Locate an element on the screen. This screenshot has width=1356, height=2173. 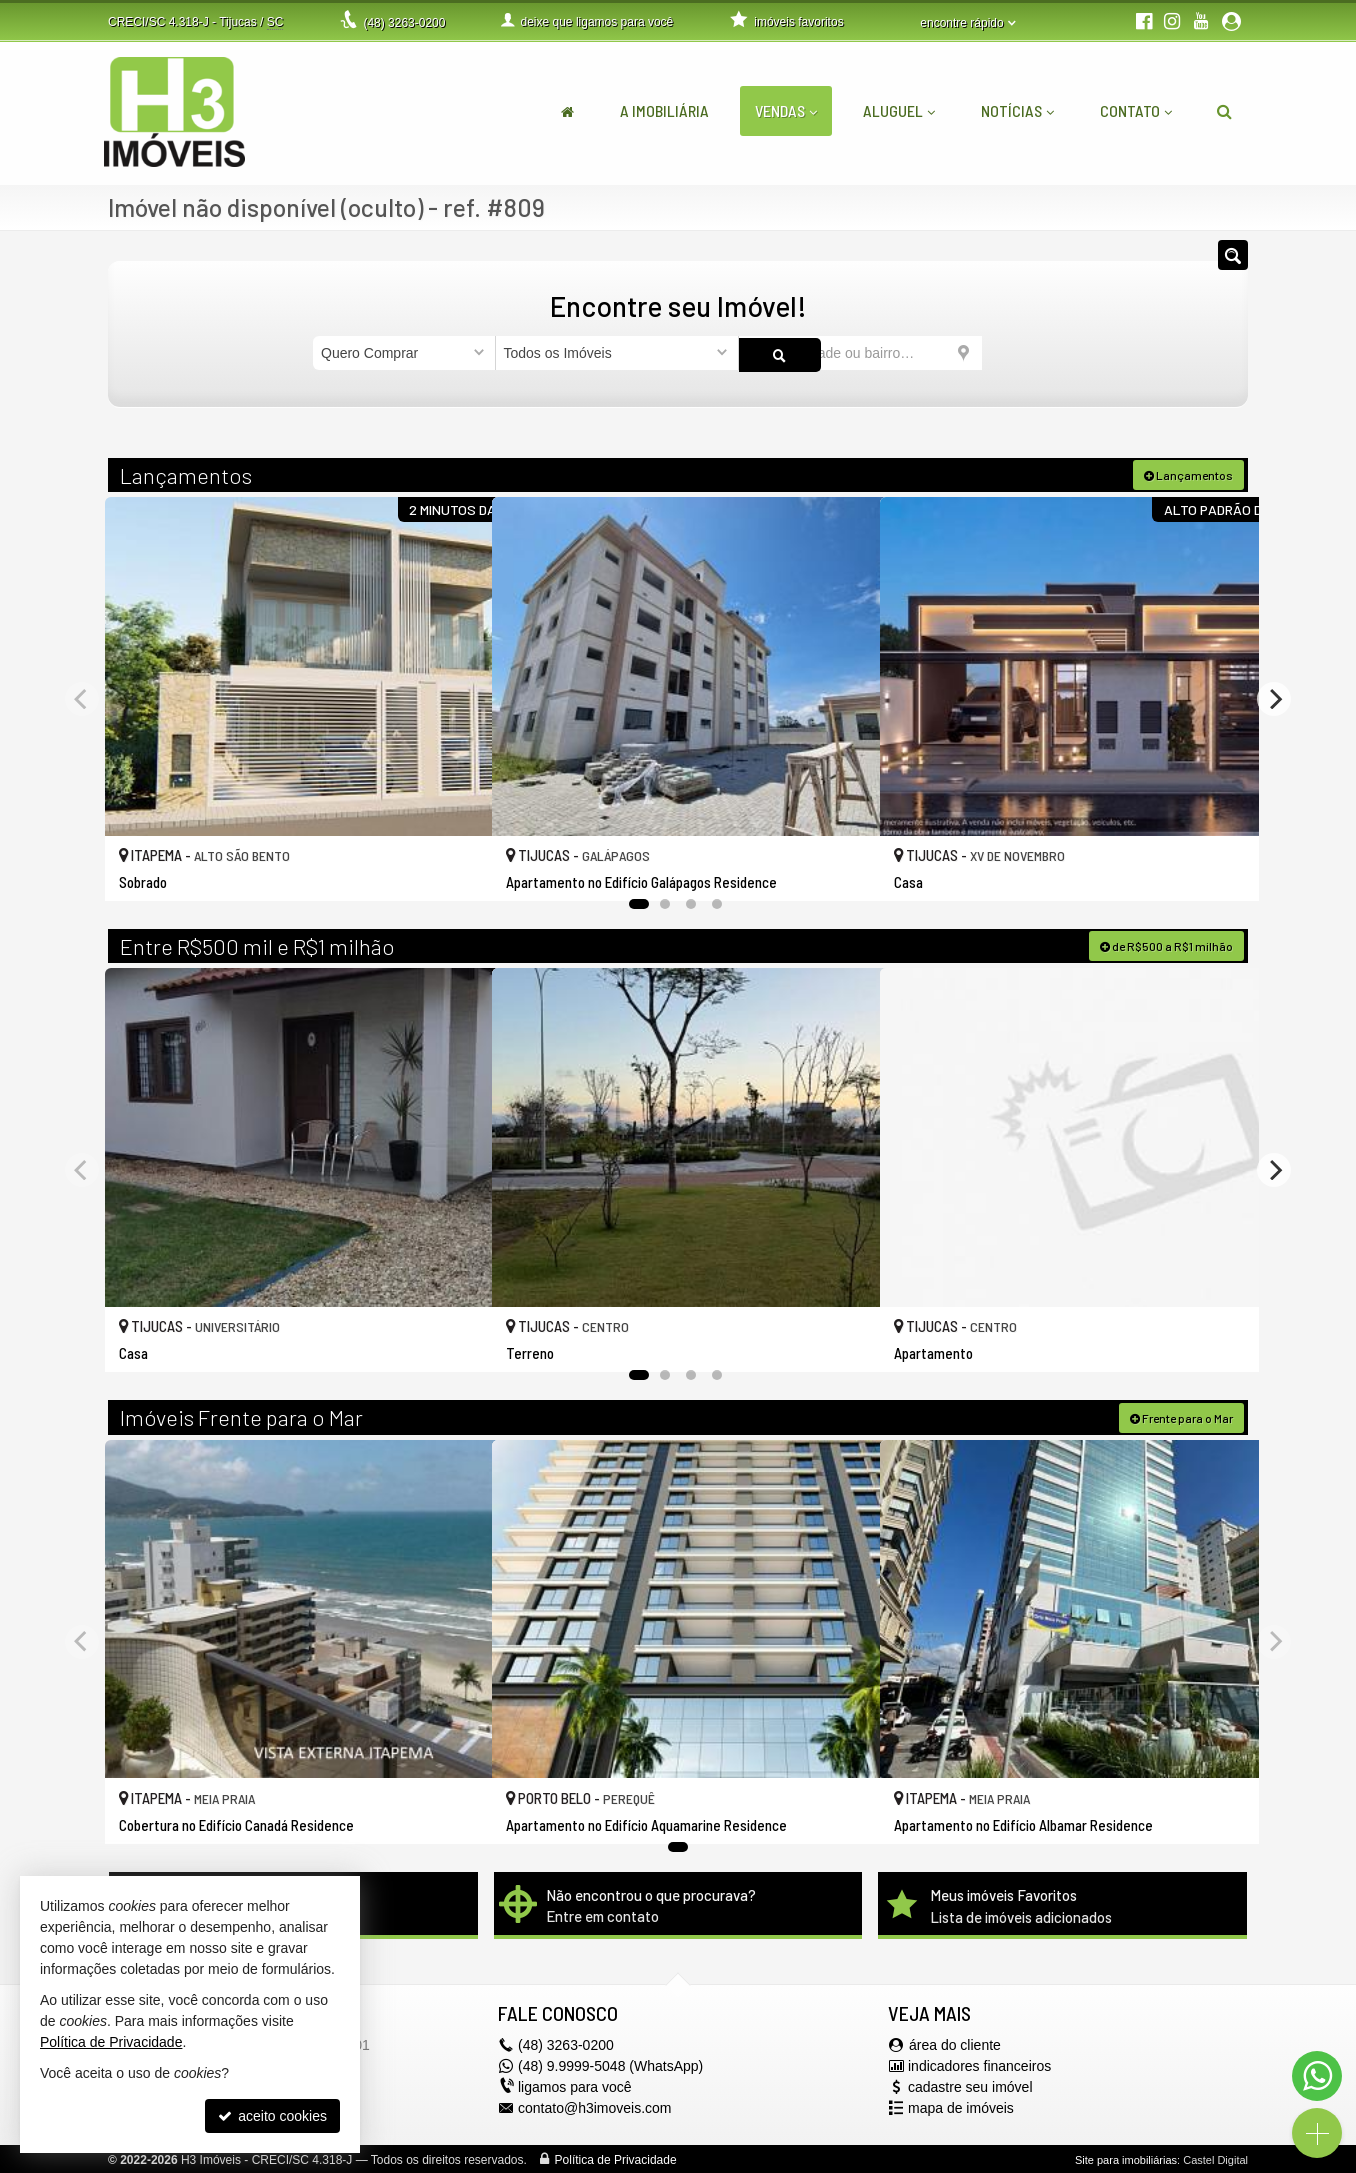
Política de Privacidade is located at coordinates (616, 2158).